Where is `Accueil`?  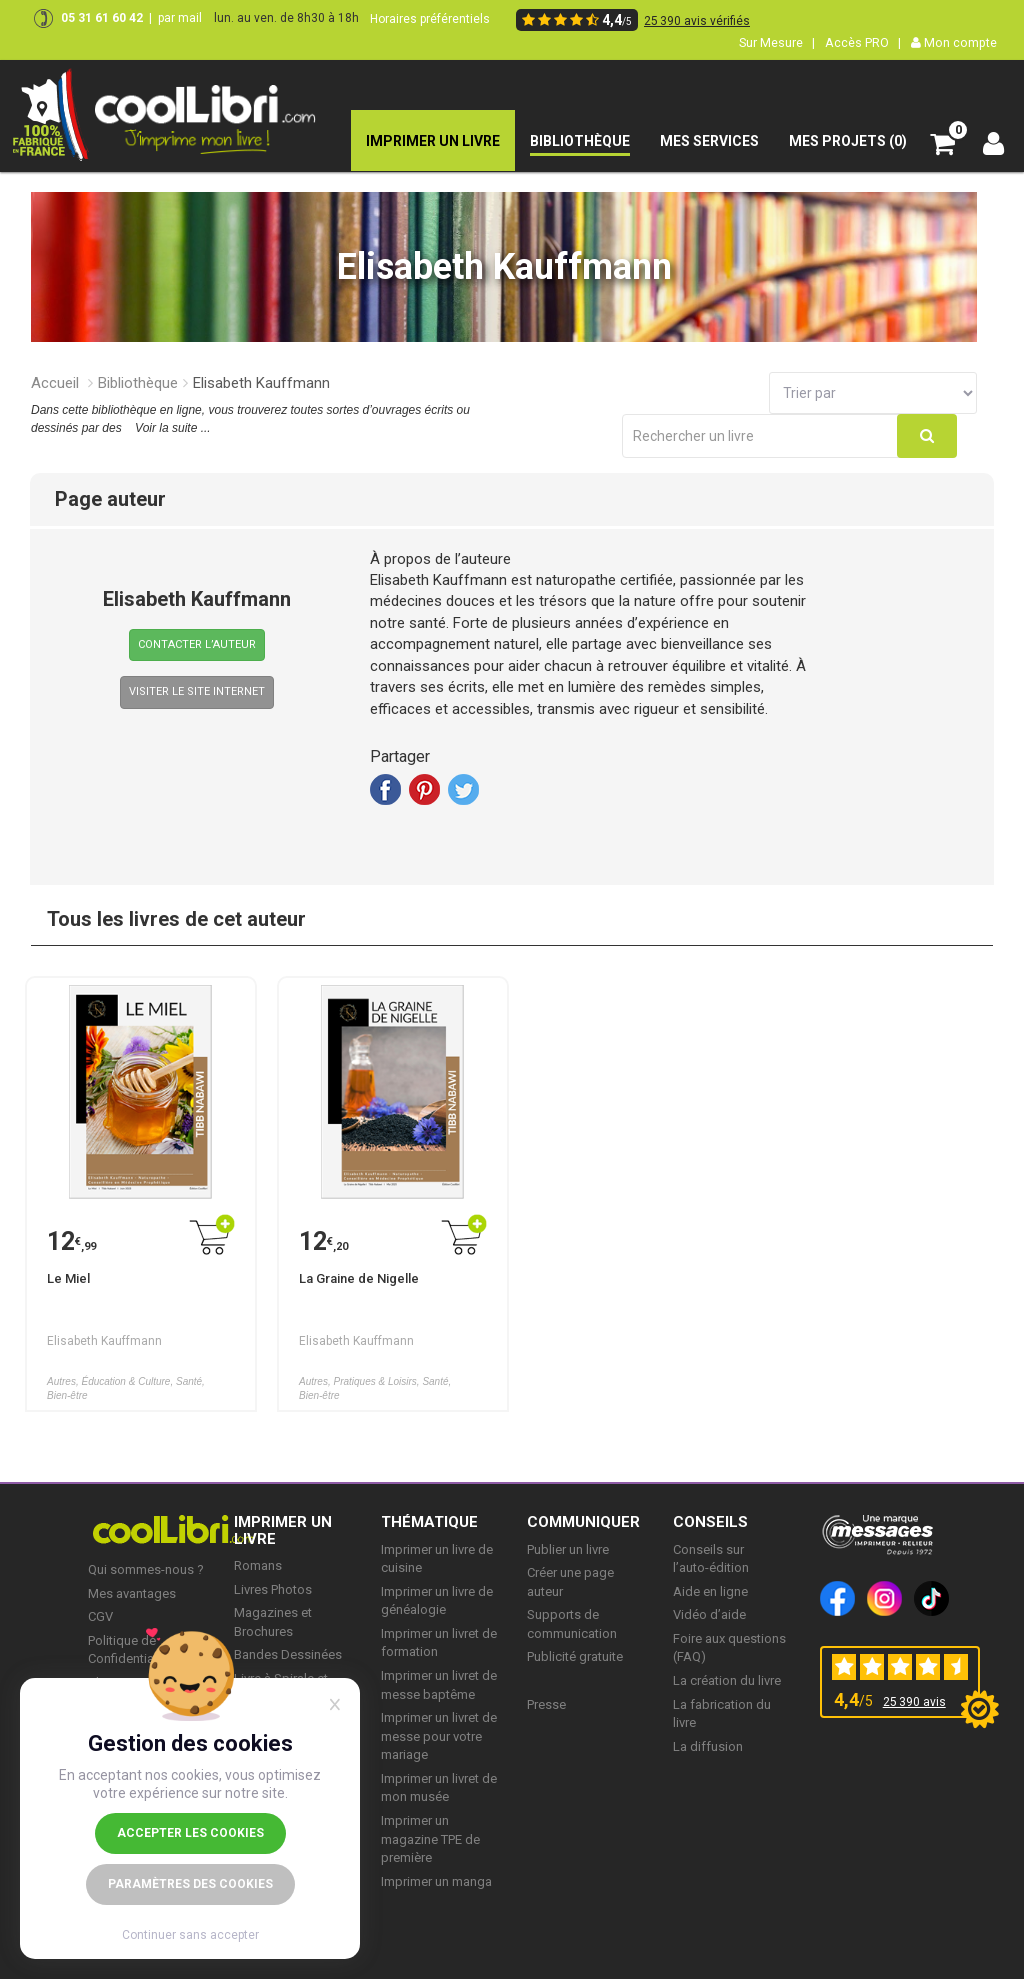
Accueil is located at coordinates (55, 383).